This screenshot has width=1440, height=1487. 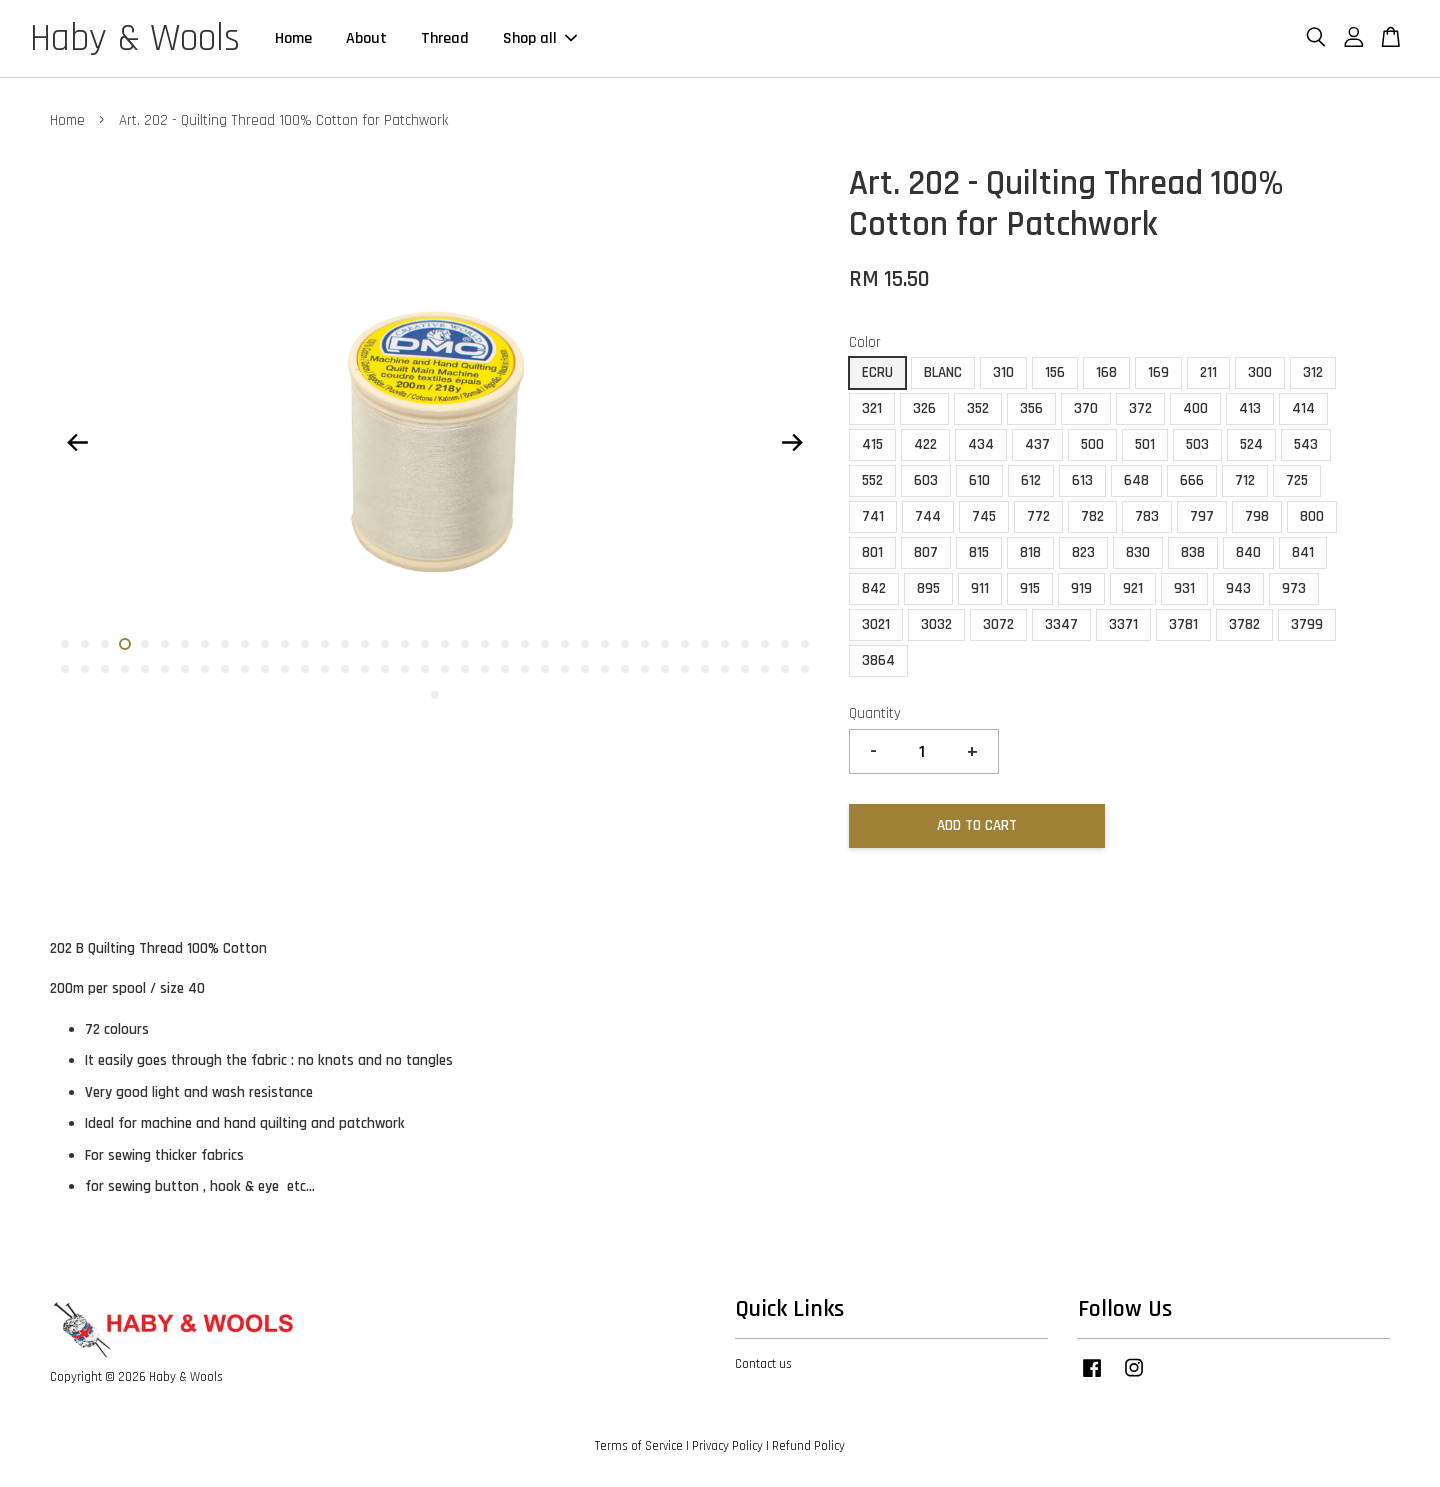 What do you see at coordinates (792, 443) in the screenshot?
I see `Next` at bounding box center [792, 443].